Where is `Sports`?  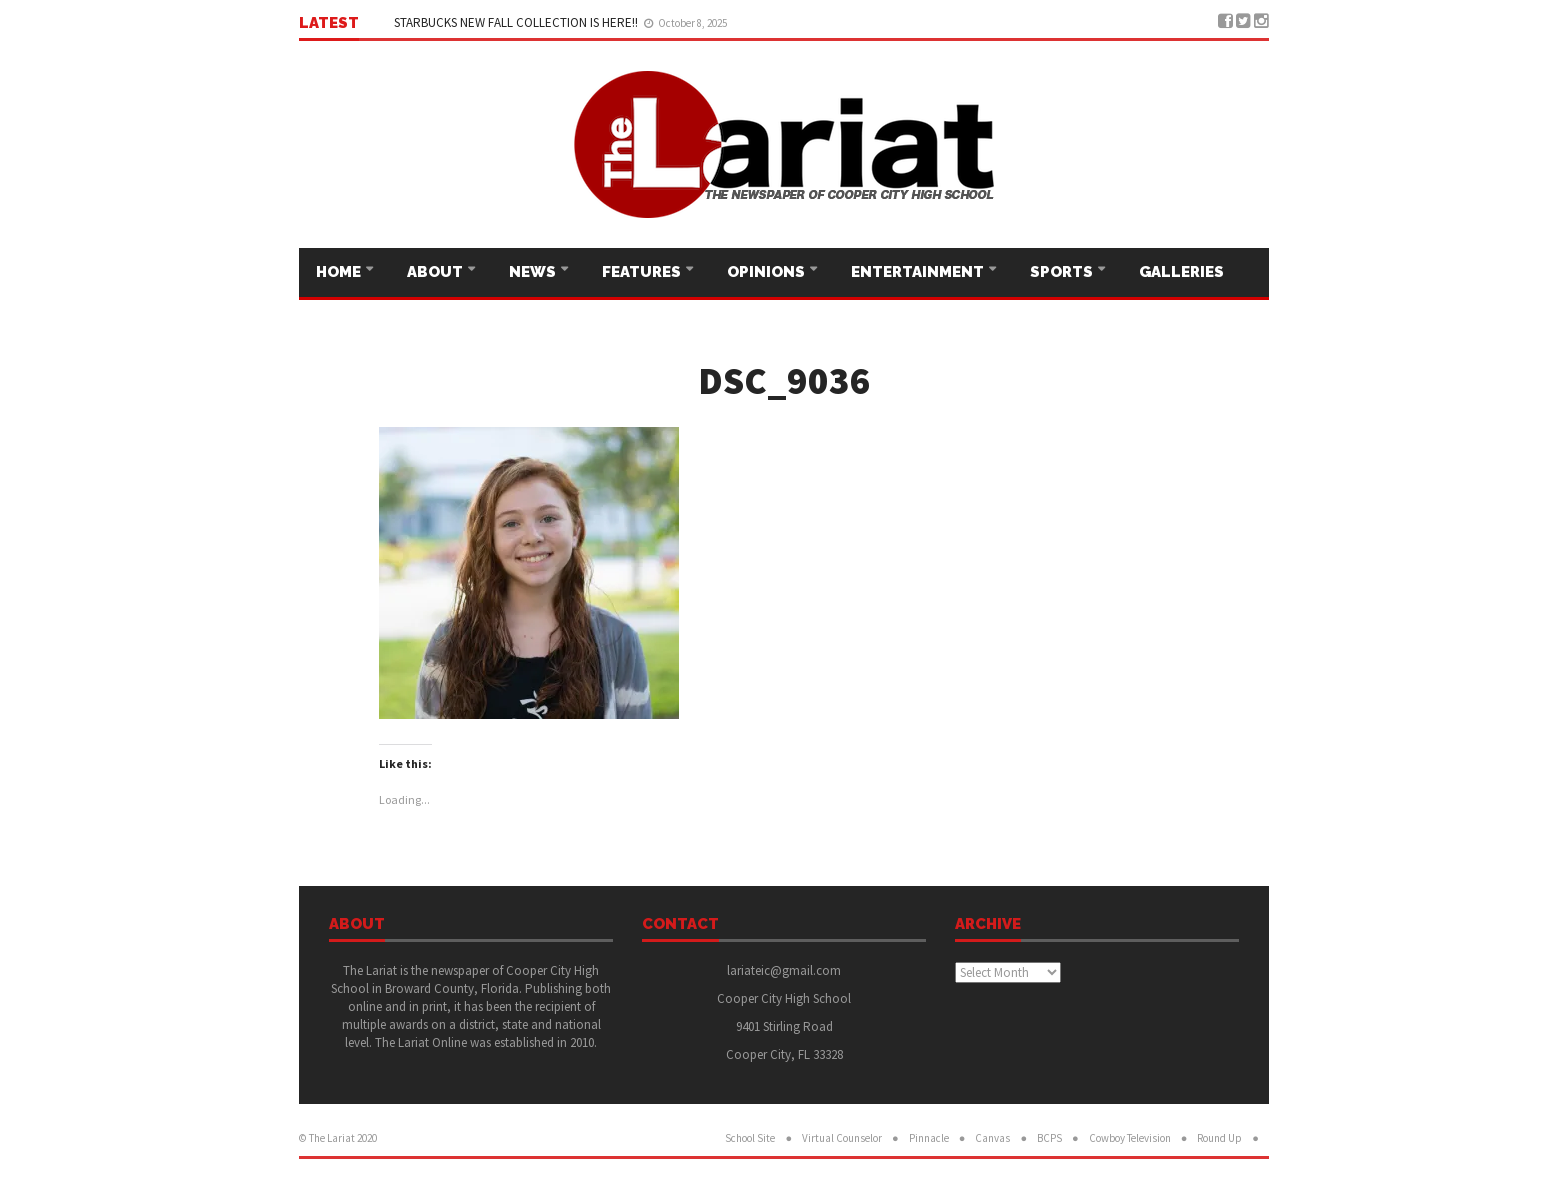 Sports is located at coordinates (1063, 272).